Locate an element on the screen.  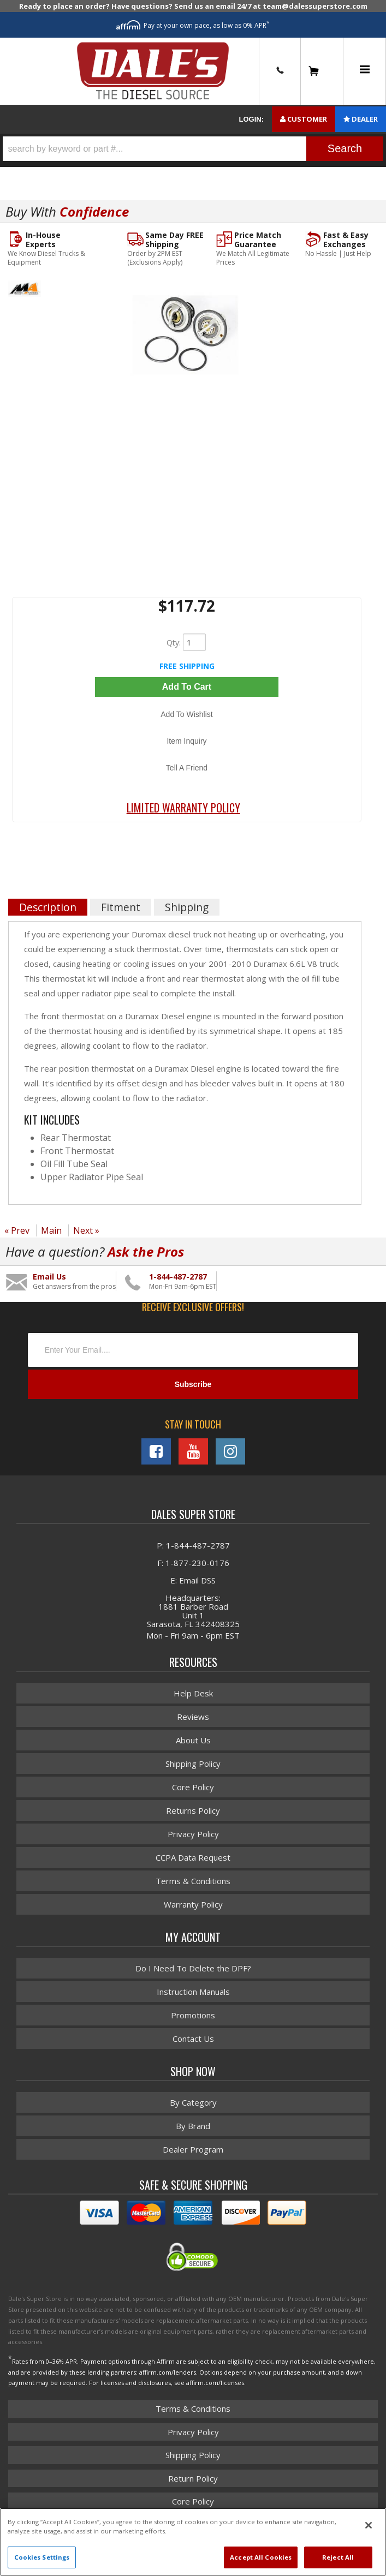
Add to Cart is located at coordinates (186, 686).